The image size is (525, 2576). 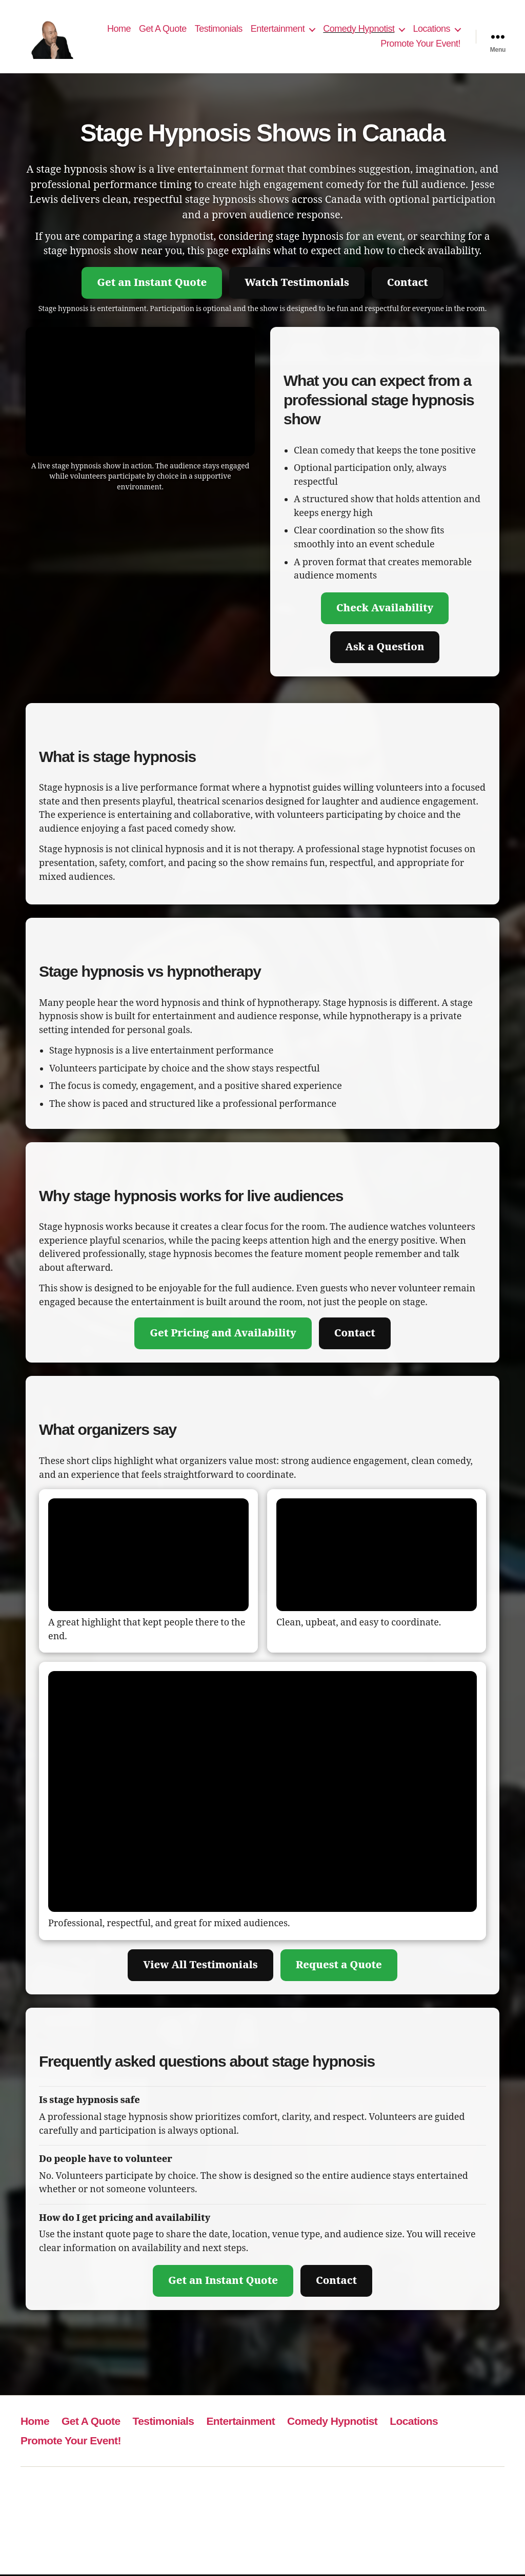 What do you see at coordinates (223, 1335) in the screenshot?
I see `Get Pricing and Availability` at bounding box center [223, 1335].